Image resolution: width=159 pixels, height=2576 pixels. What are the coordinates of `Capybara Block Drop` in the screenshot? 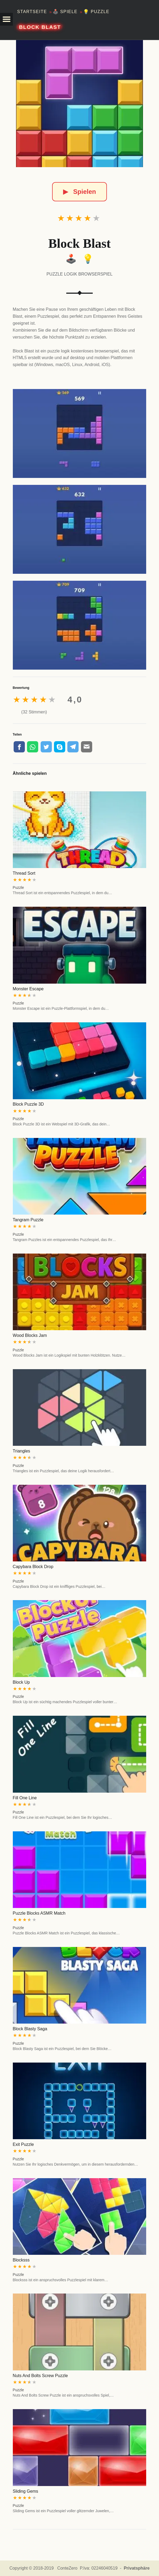 It's located at (33, 1566).